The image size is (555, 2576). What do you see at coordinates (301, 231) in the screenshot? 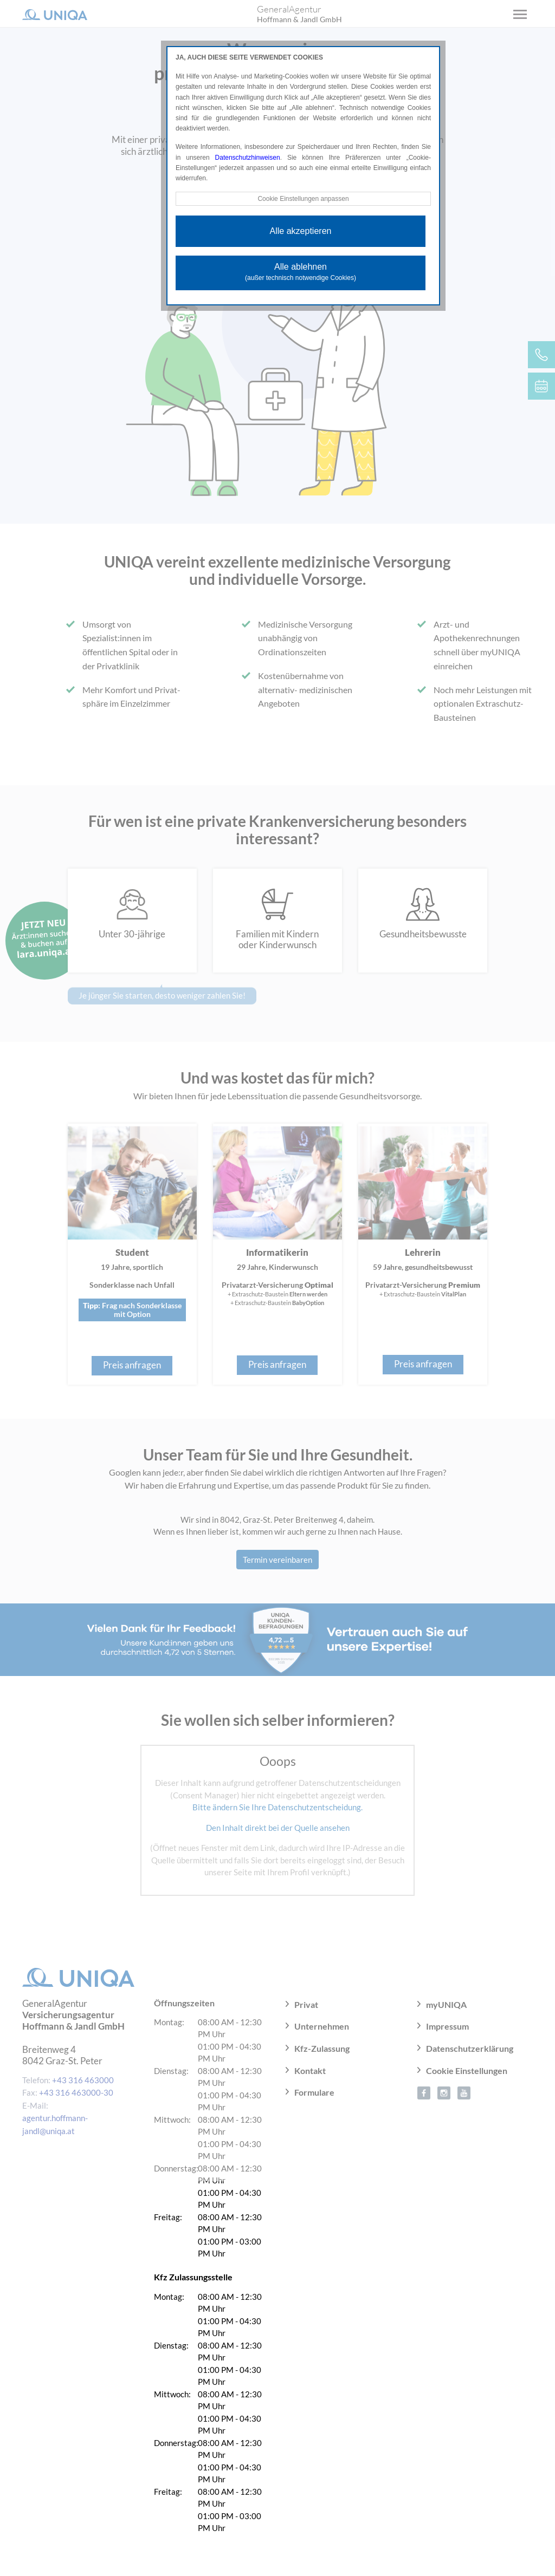
I see `Alle akzeptieren` at bounding box center [301, 231].